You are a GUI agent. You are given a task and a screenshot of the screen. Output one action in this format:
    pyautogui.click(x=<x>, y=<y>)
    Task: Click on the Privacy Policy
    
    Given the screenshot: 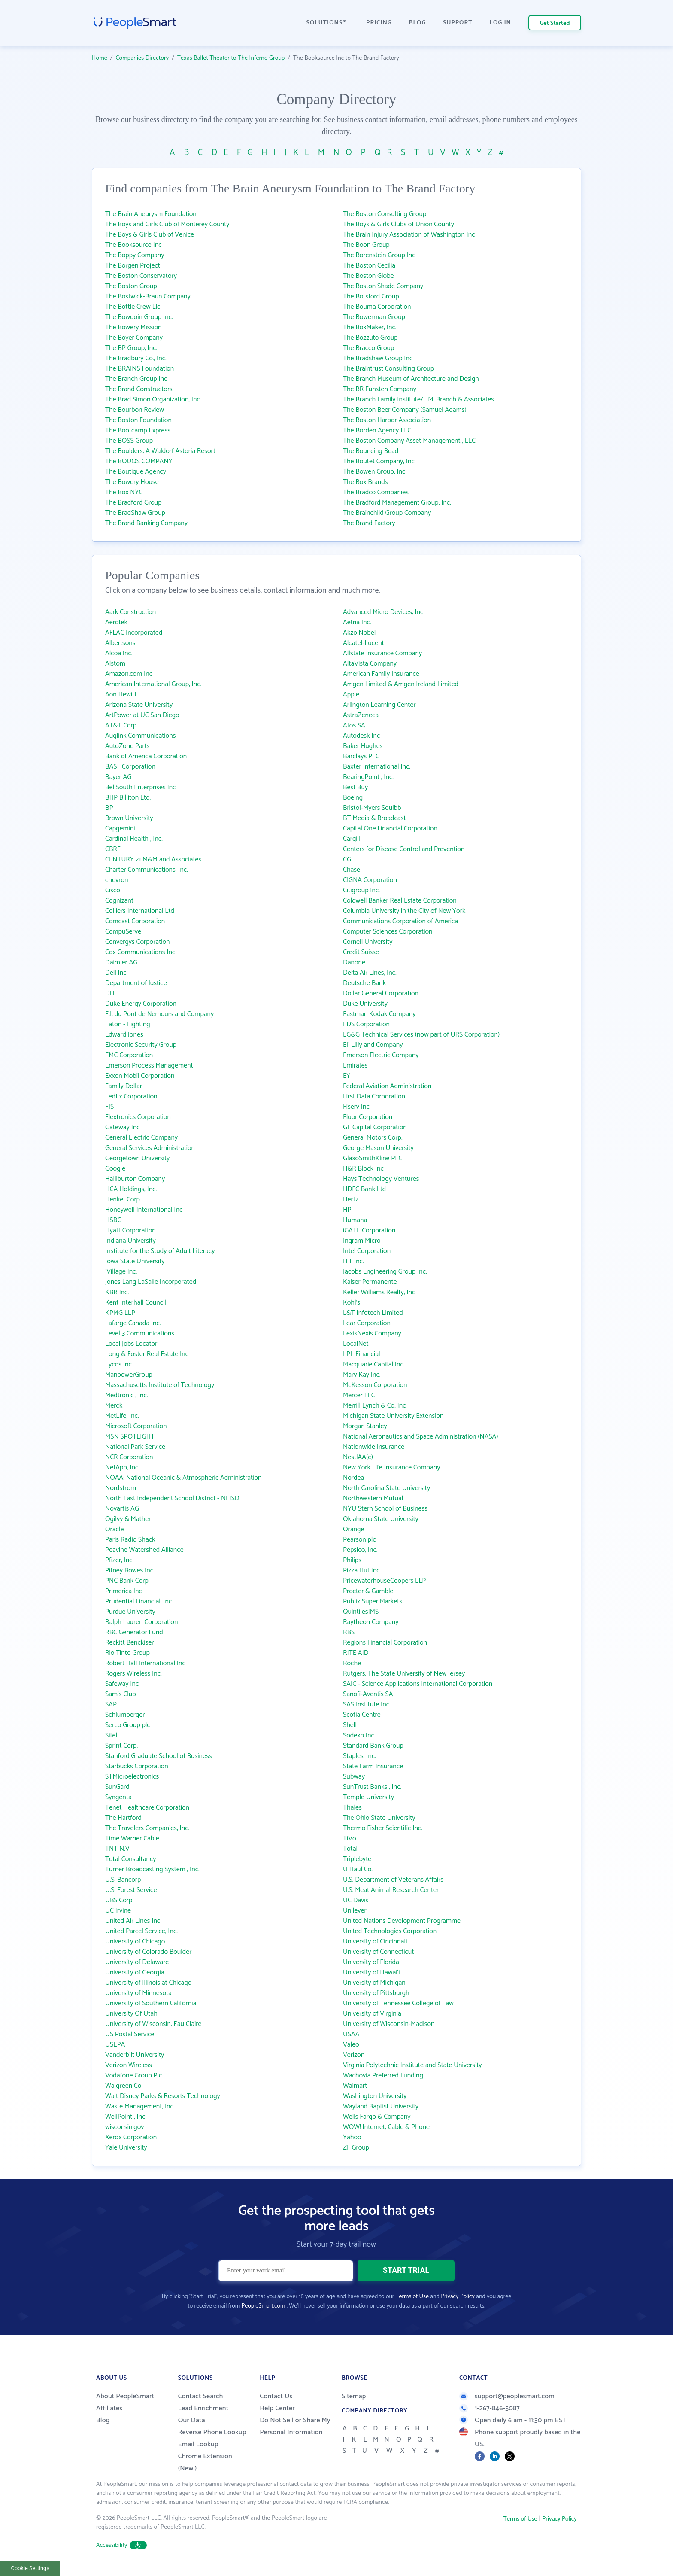 What is the action you would take?
    pyautogui.click(x=458, y=2297)
    